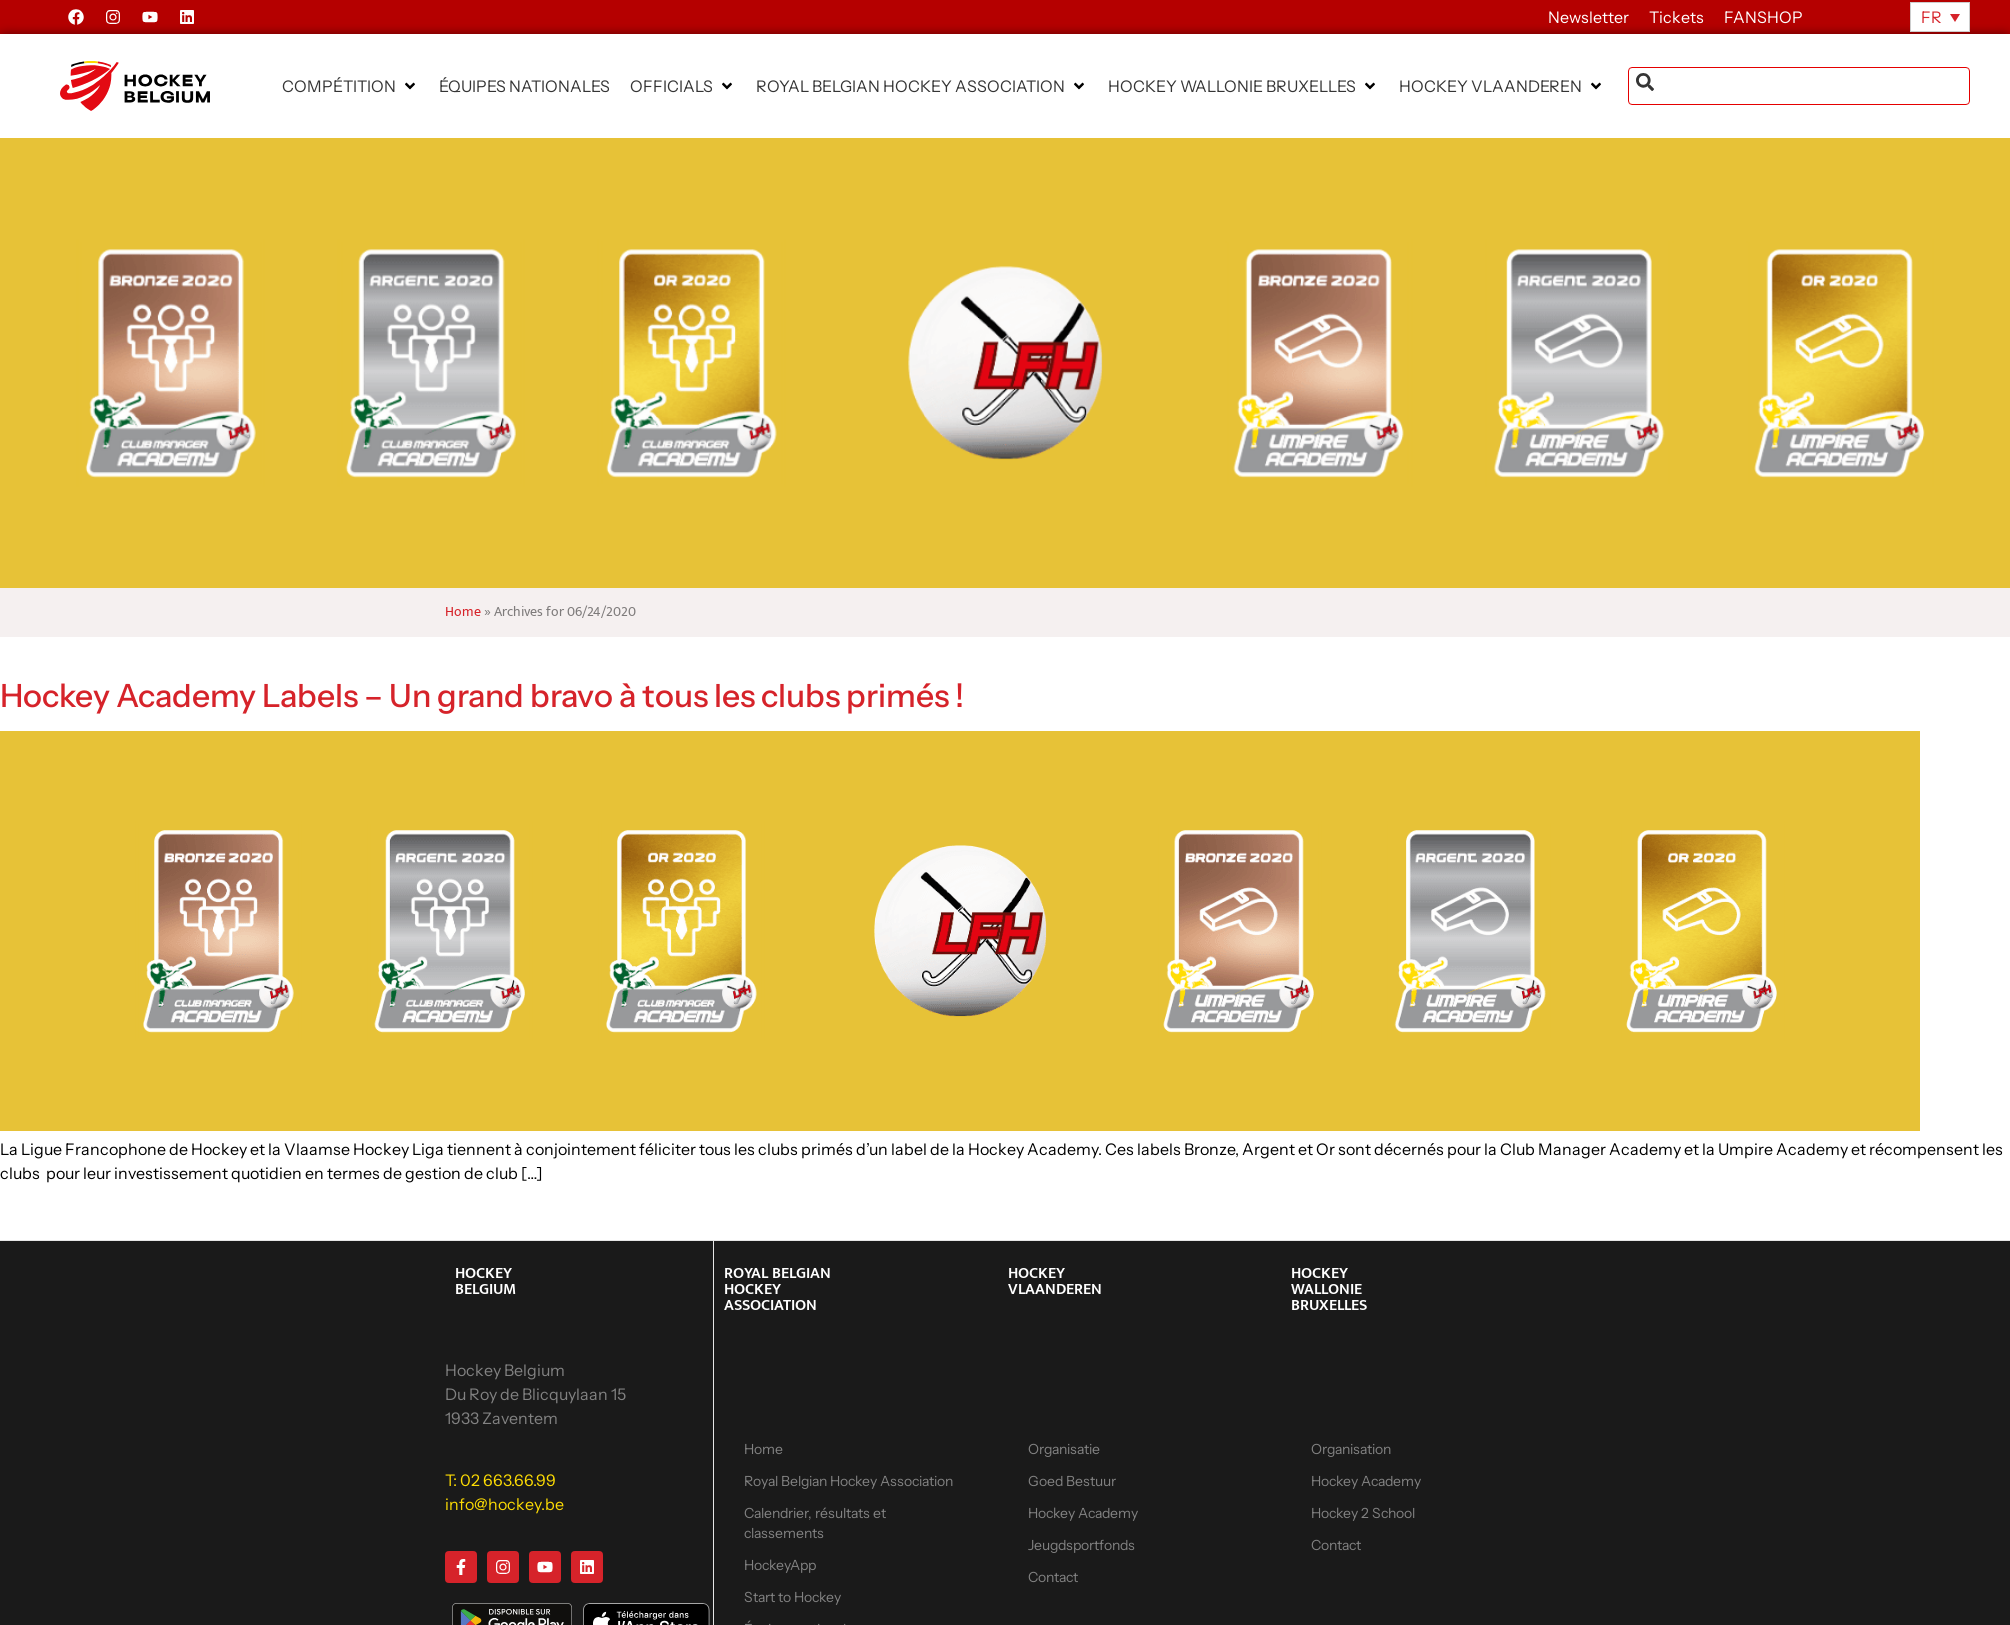 The height and width of the screenshot is (1625, 2010). I want to click on Hockey 2 School, so click(1363, 1513).